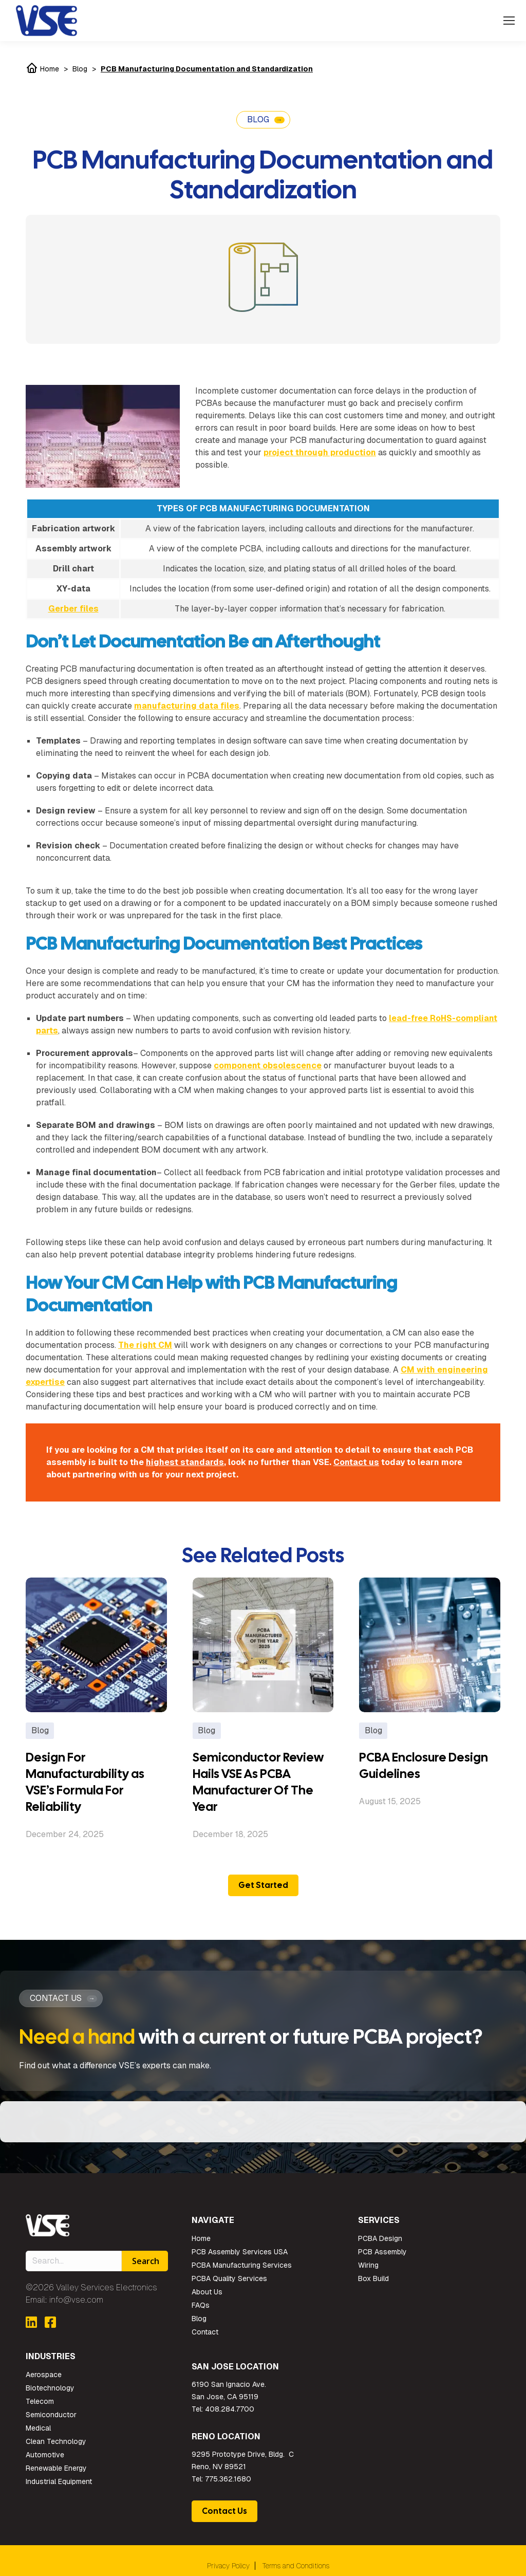 Image resolution: width=526 pixels, height=2576 pixels. I want to click on Aerospace, so click(44, 2374).